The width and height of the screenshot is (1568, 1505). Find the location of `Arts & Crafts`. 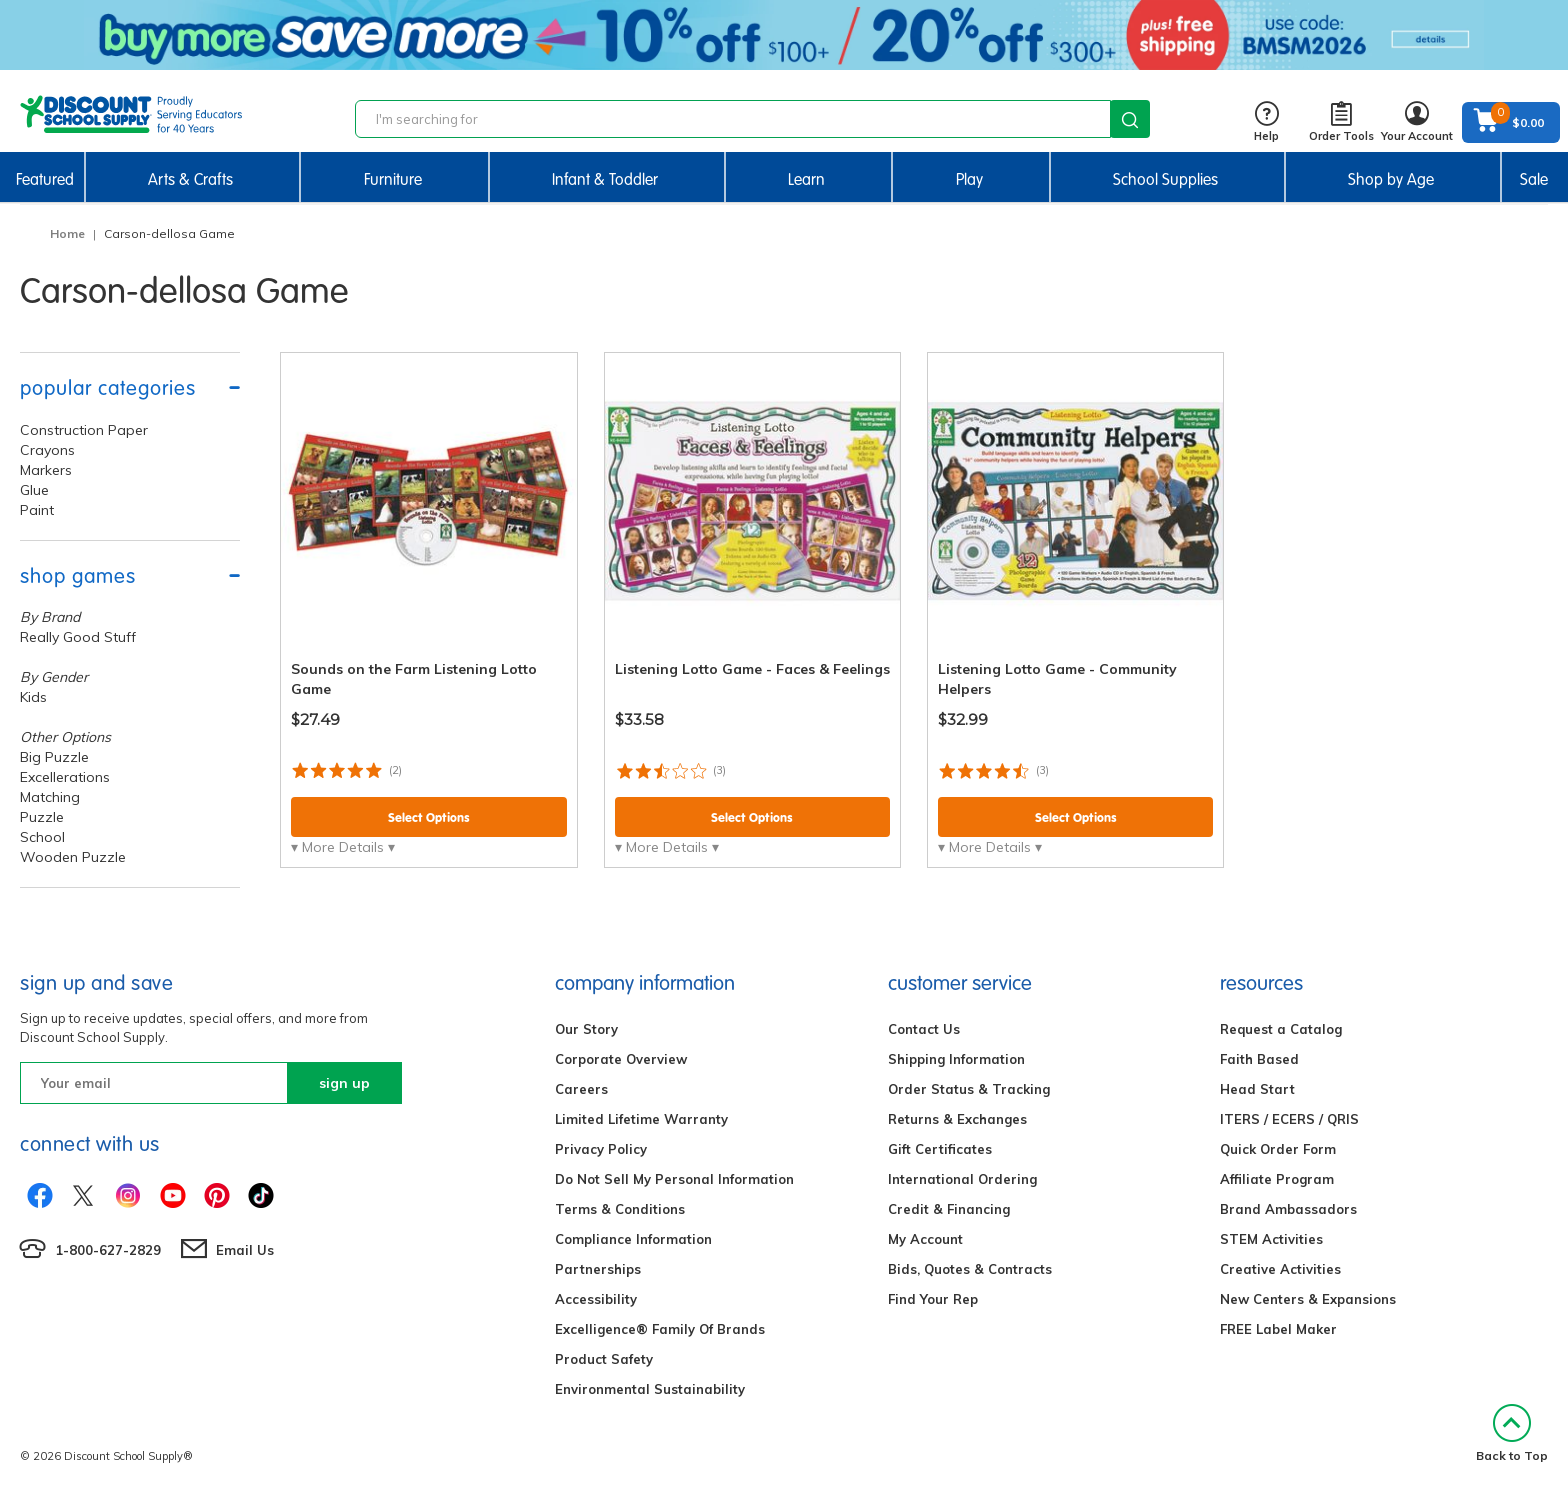

Arts & Crafts is located at coordinates (190, 179).